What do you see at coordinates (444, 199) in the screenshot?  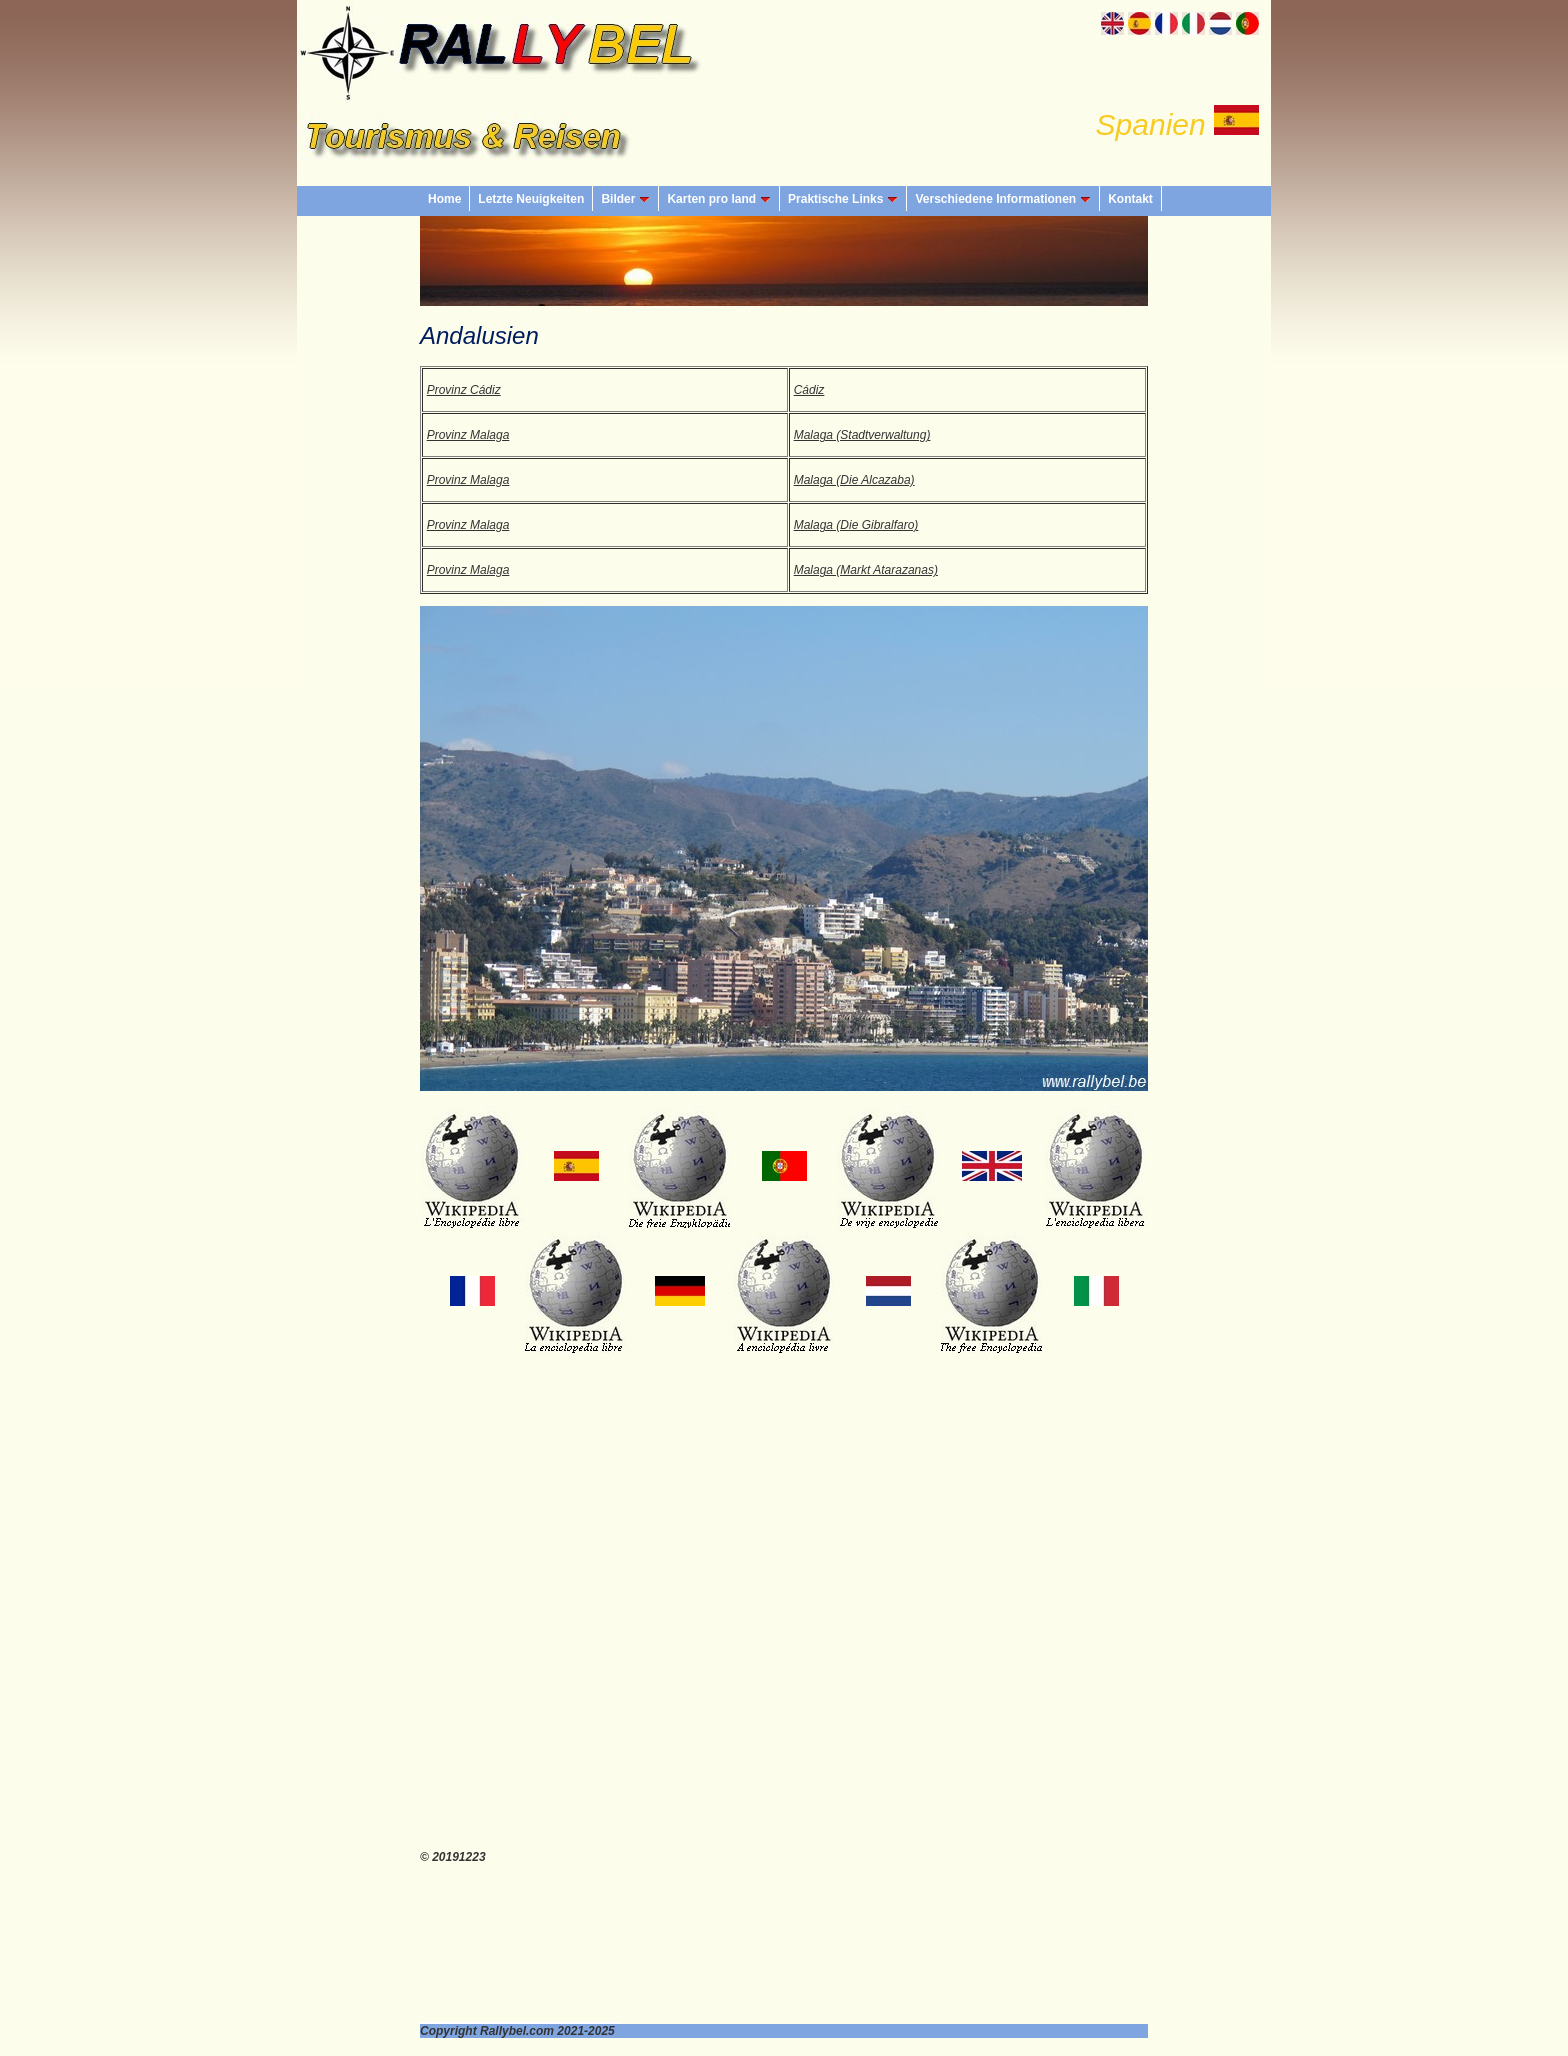 I see `Home` at bounding box center [444, 199].